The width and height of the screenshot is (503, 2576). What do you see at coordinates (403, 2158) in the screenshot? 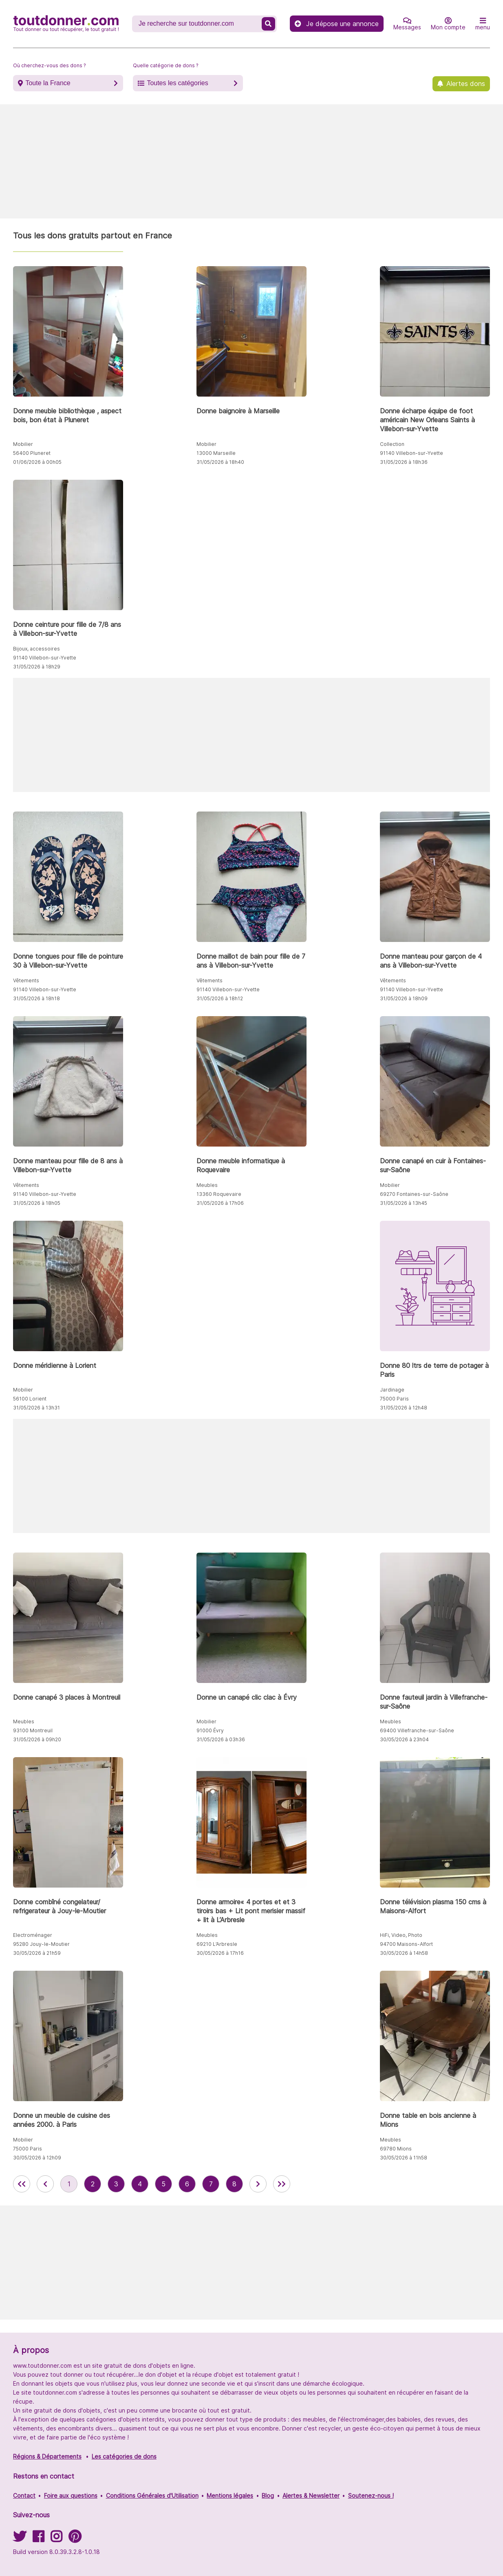
I see `30/05/2026 à 11h58` at bounding box center [403, 2158].